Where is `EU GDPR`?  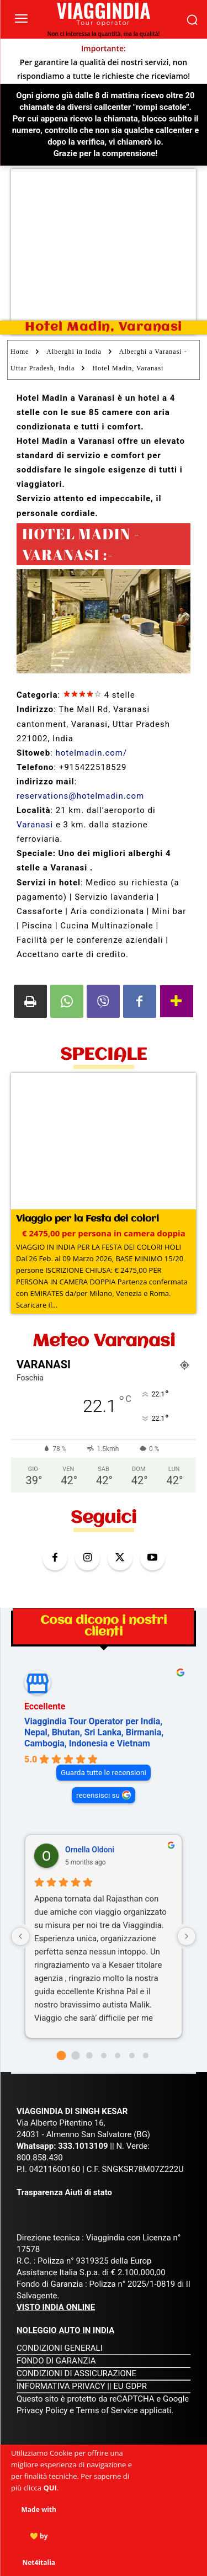 EU GDPR is located at coordinates (130, 2386).